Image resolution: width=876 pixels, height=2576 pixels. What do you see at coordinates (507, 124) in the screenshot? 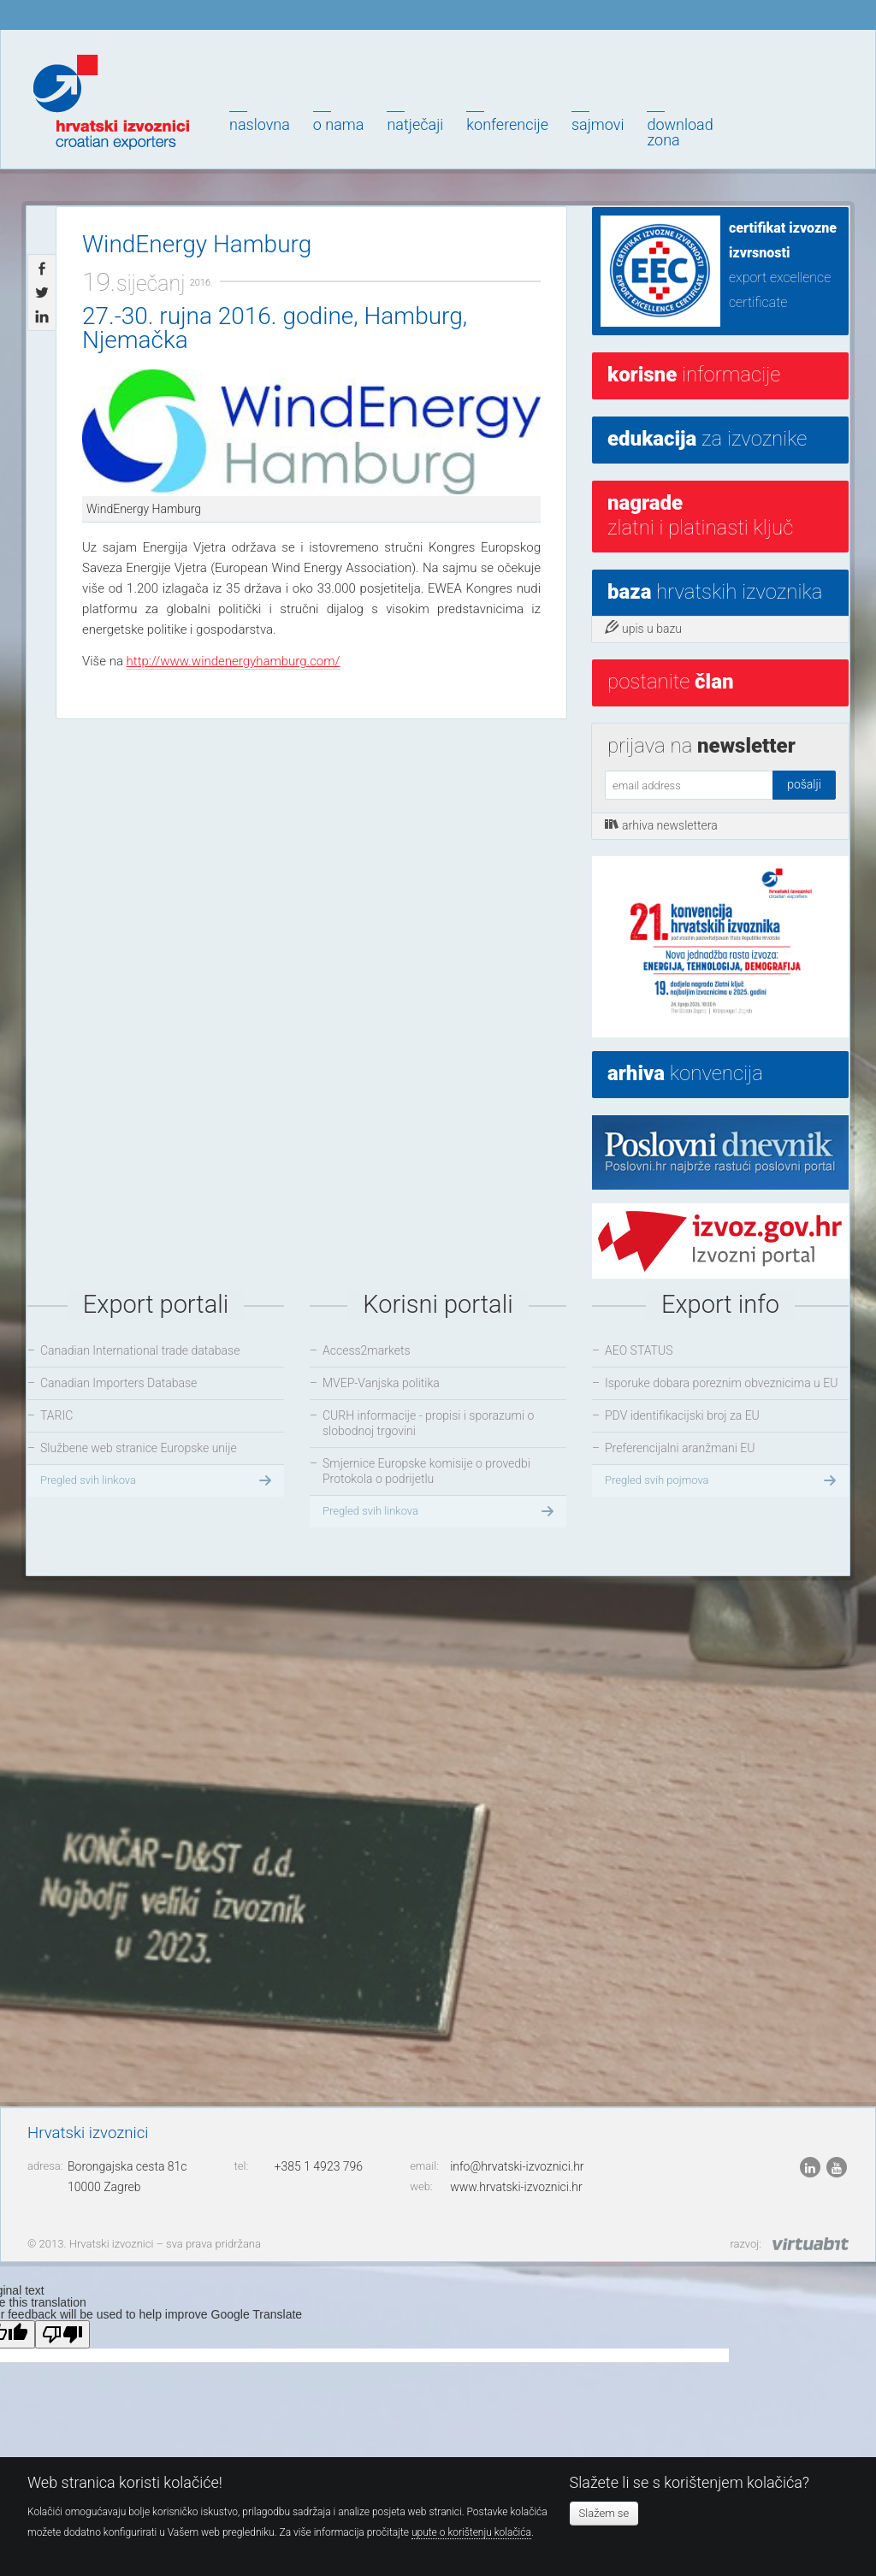
I see `Konferencije` at bounding box center [507, 124].